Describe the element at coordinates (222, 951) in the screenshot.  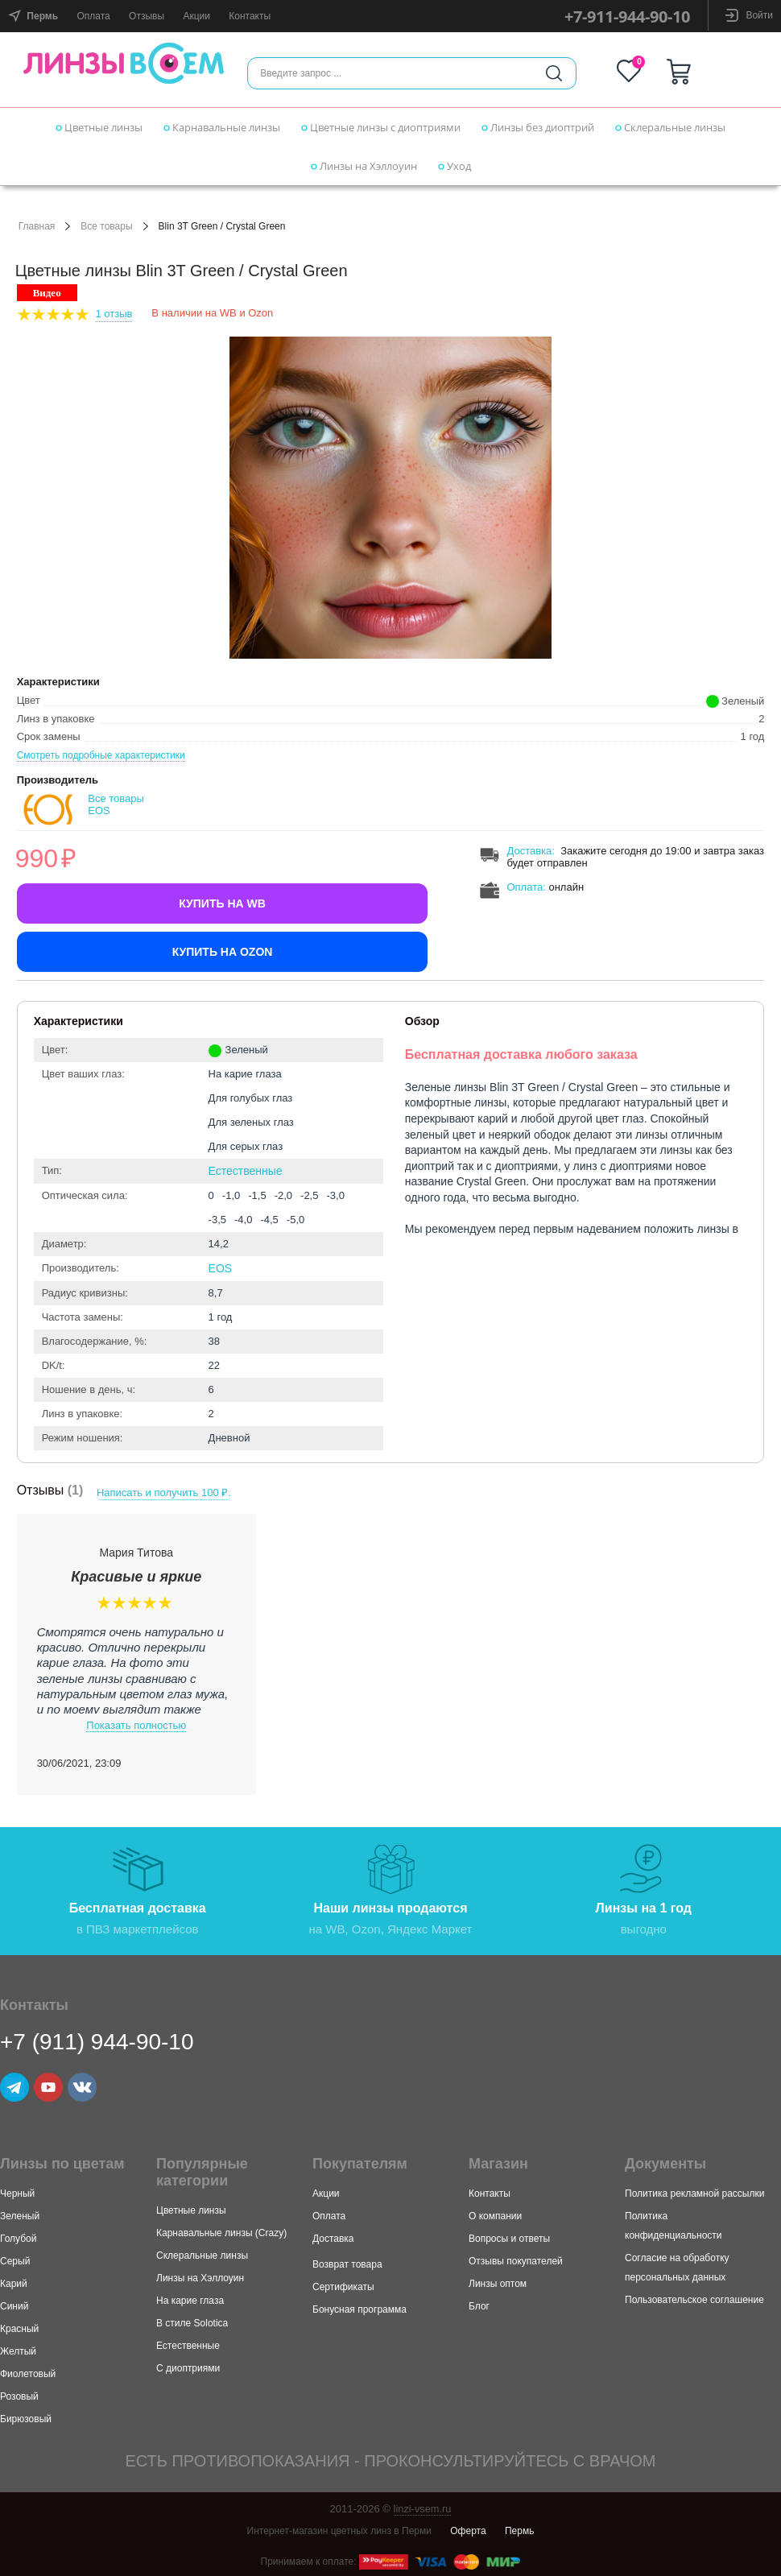
I see `Купить на Ozon` at that location.